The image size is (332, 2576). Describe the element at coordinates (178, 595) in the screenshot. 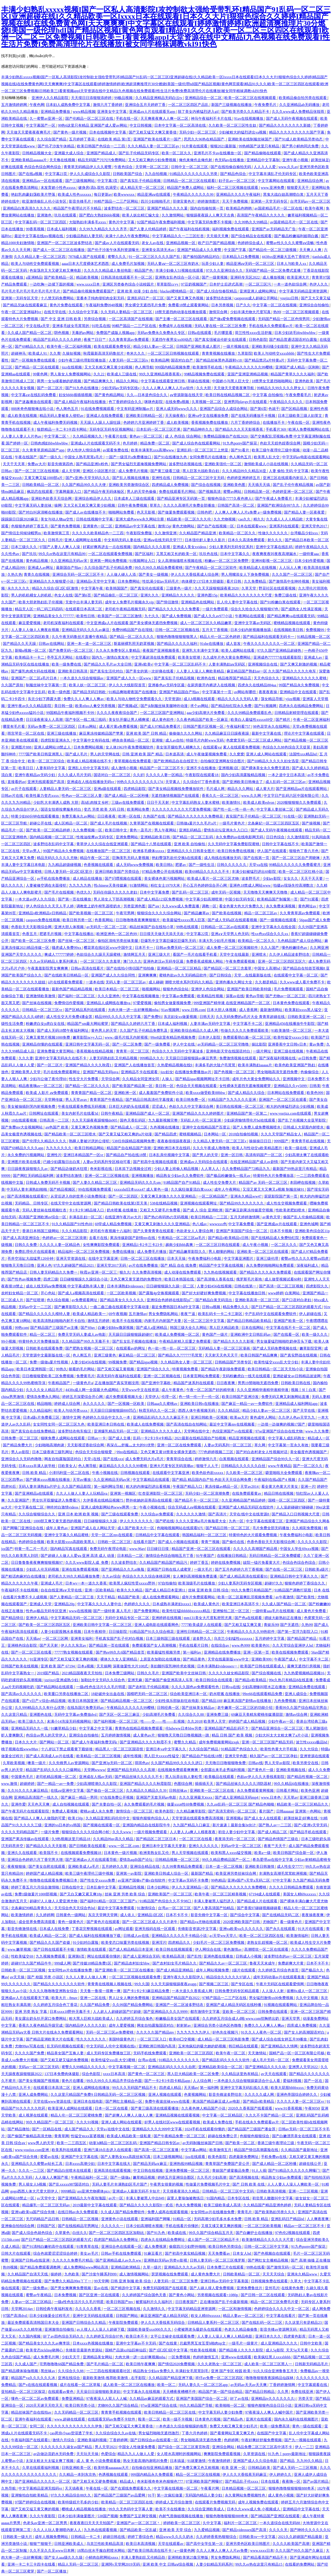

I see `亚洲精品久久久久久` at that location.